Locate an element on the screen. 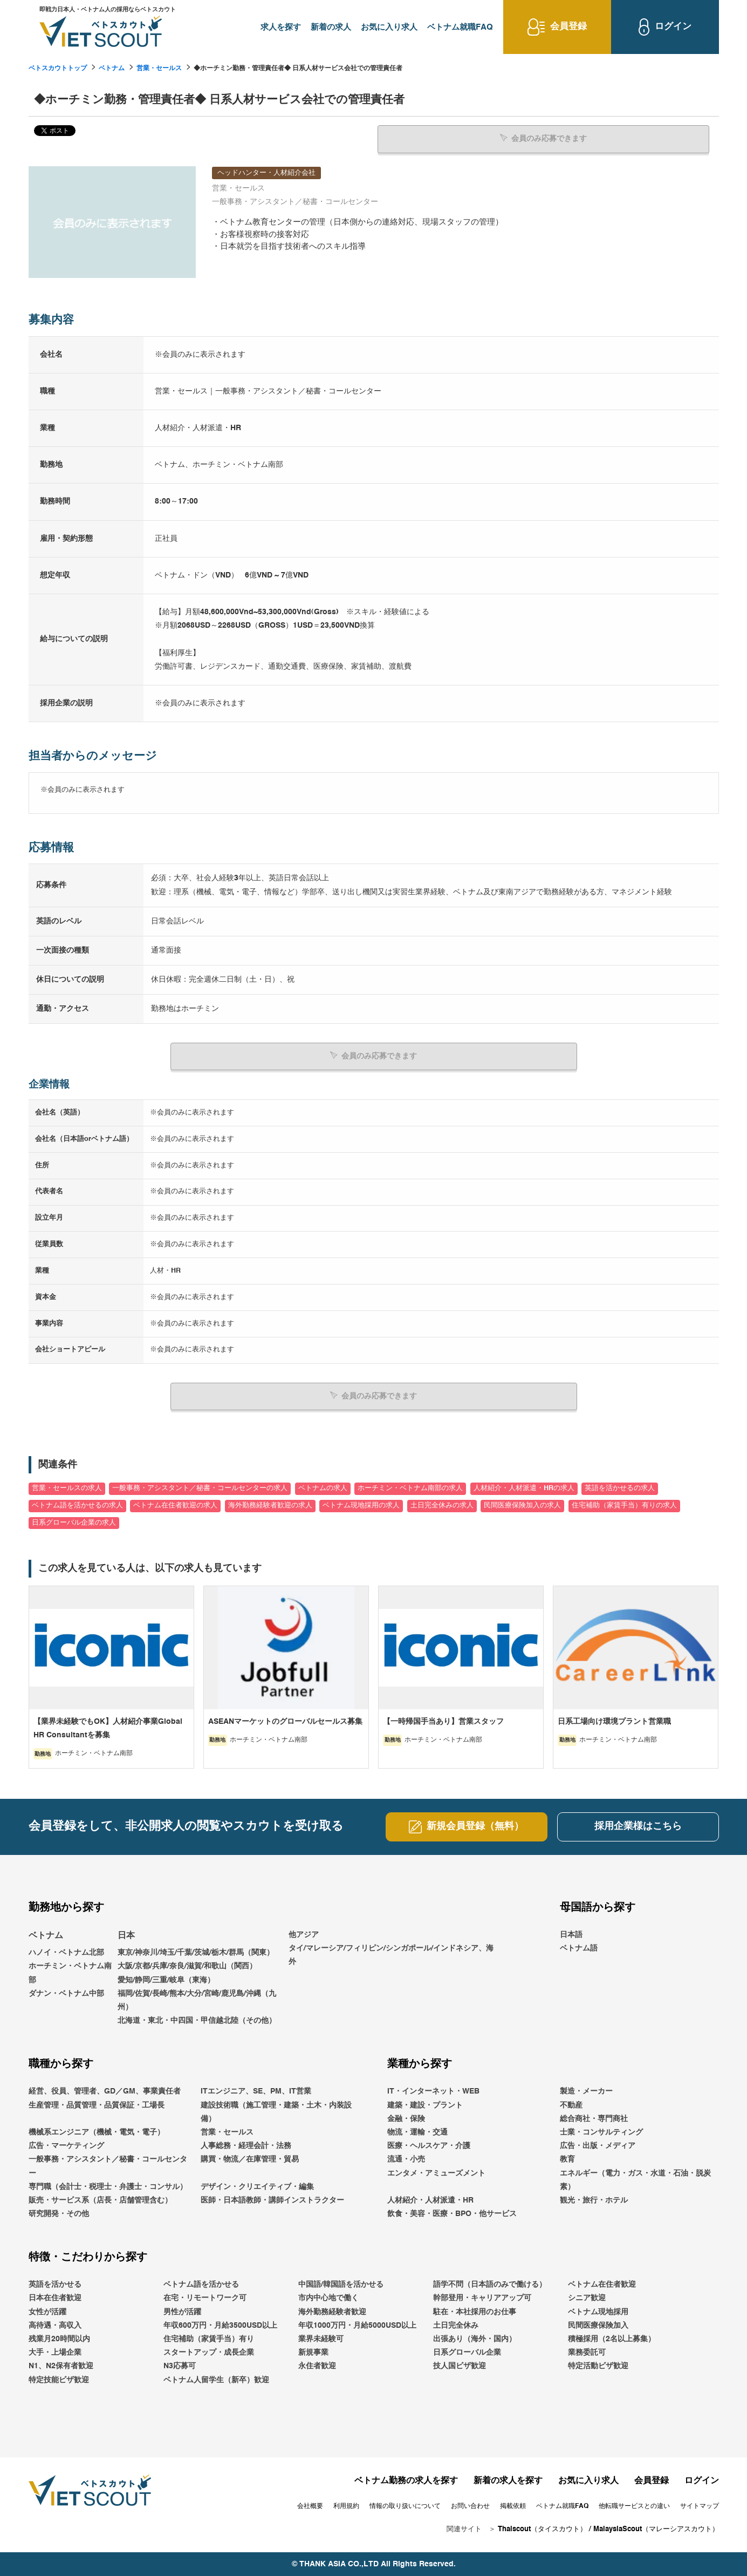 The image size is (747, 2576). 研究開発・その他 is located at coordinates (59, 2214).